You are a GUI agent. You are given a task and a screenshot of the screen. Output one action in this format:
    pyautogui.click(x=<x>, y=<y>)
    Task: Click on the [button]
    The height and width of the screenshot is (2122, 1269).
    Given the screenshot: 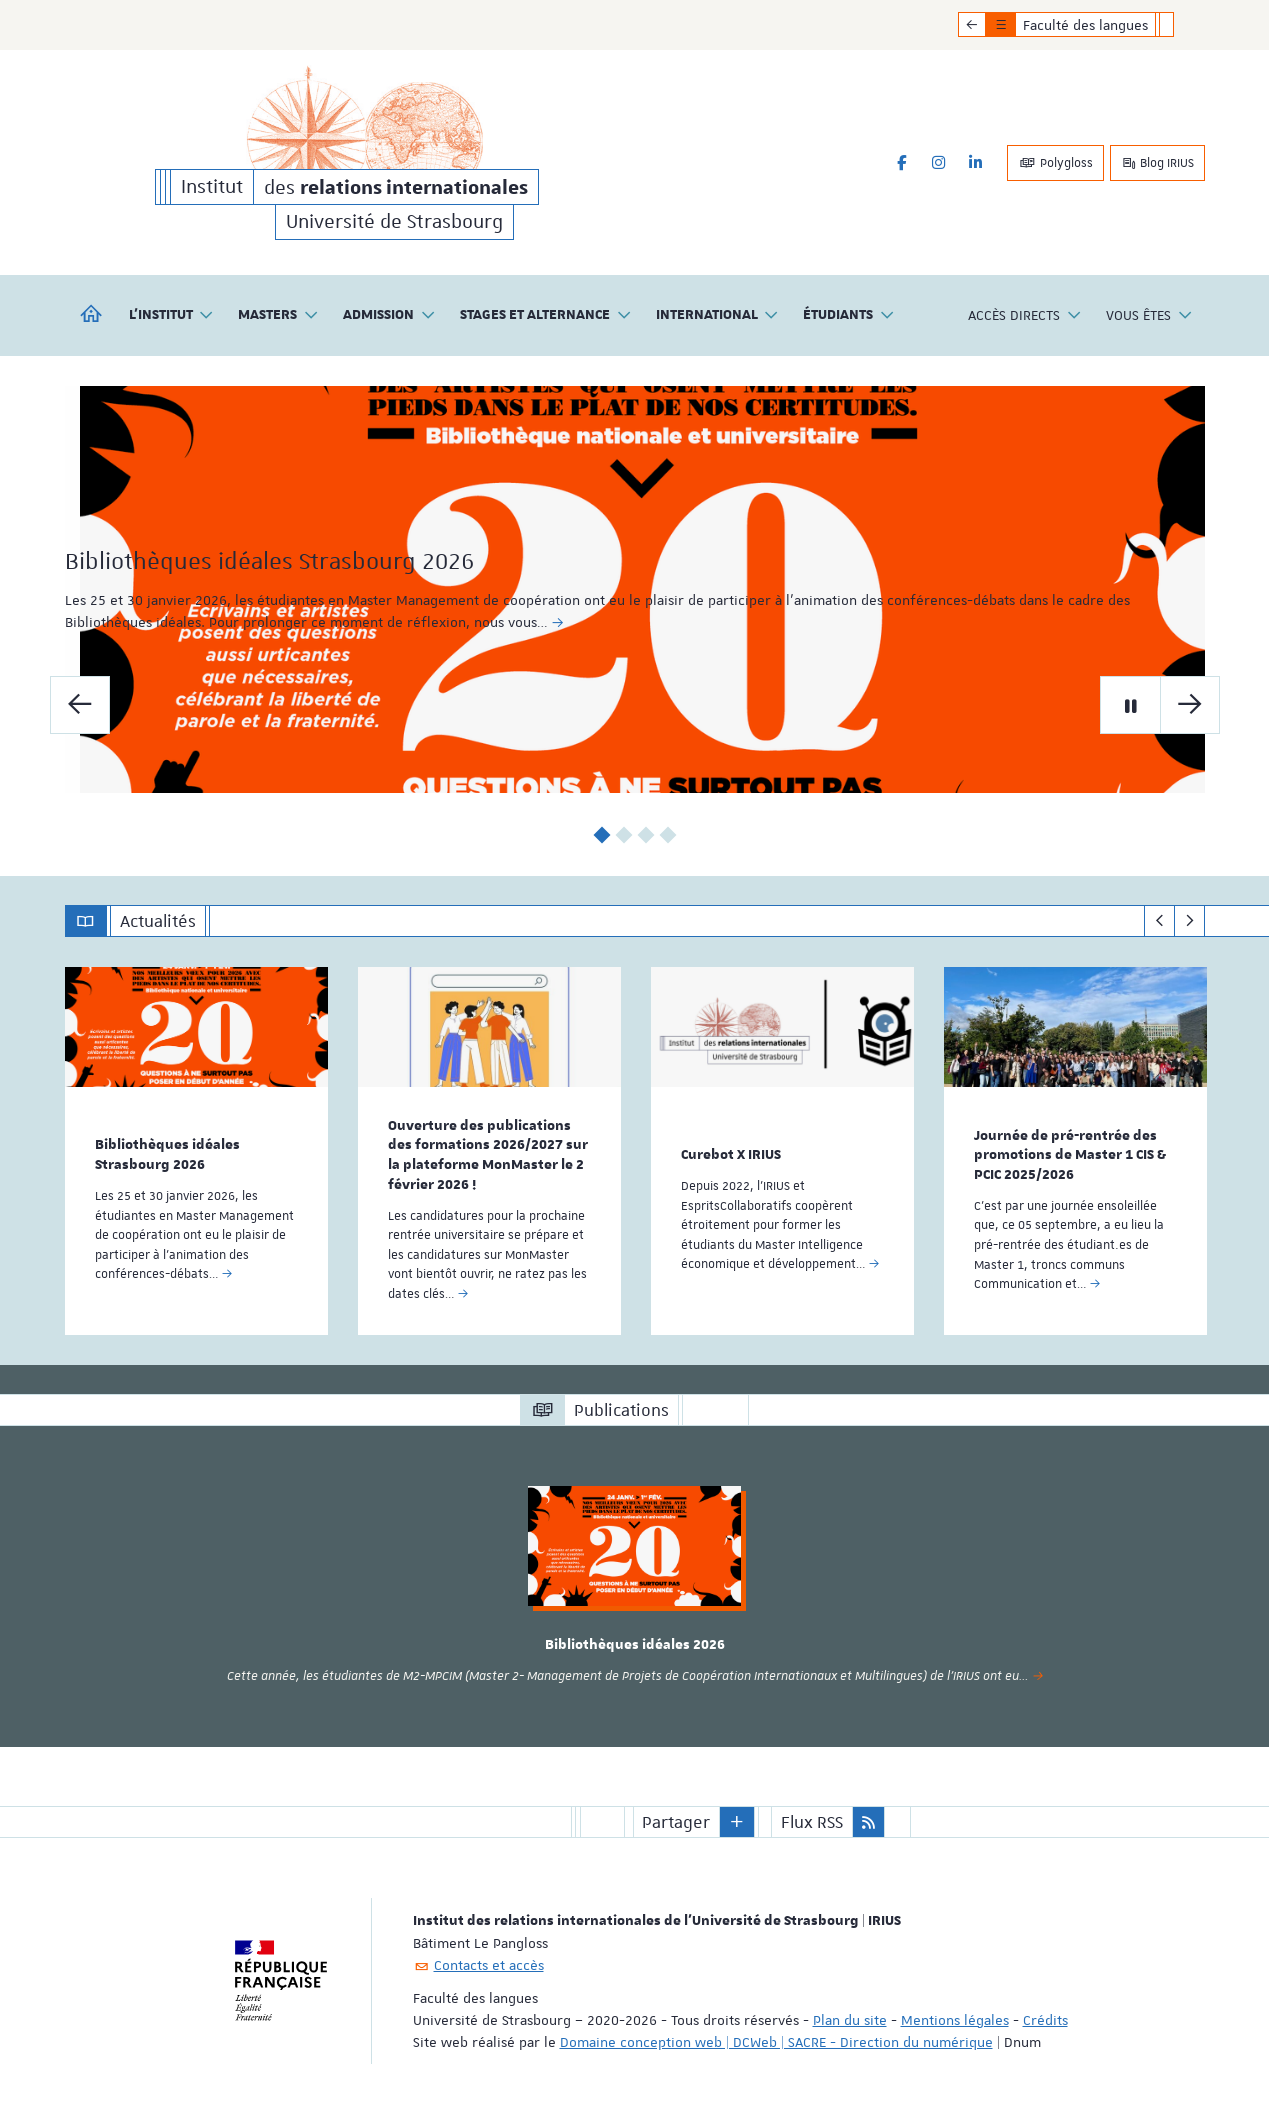 What is the action you would take?
    pyautogui.click(x=737, y=1820)
    